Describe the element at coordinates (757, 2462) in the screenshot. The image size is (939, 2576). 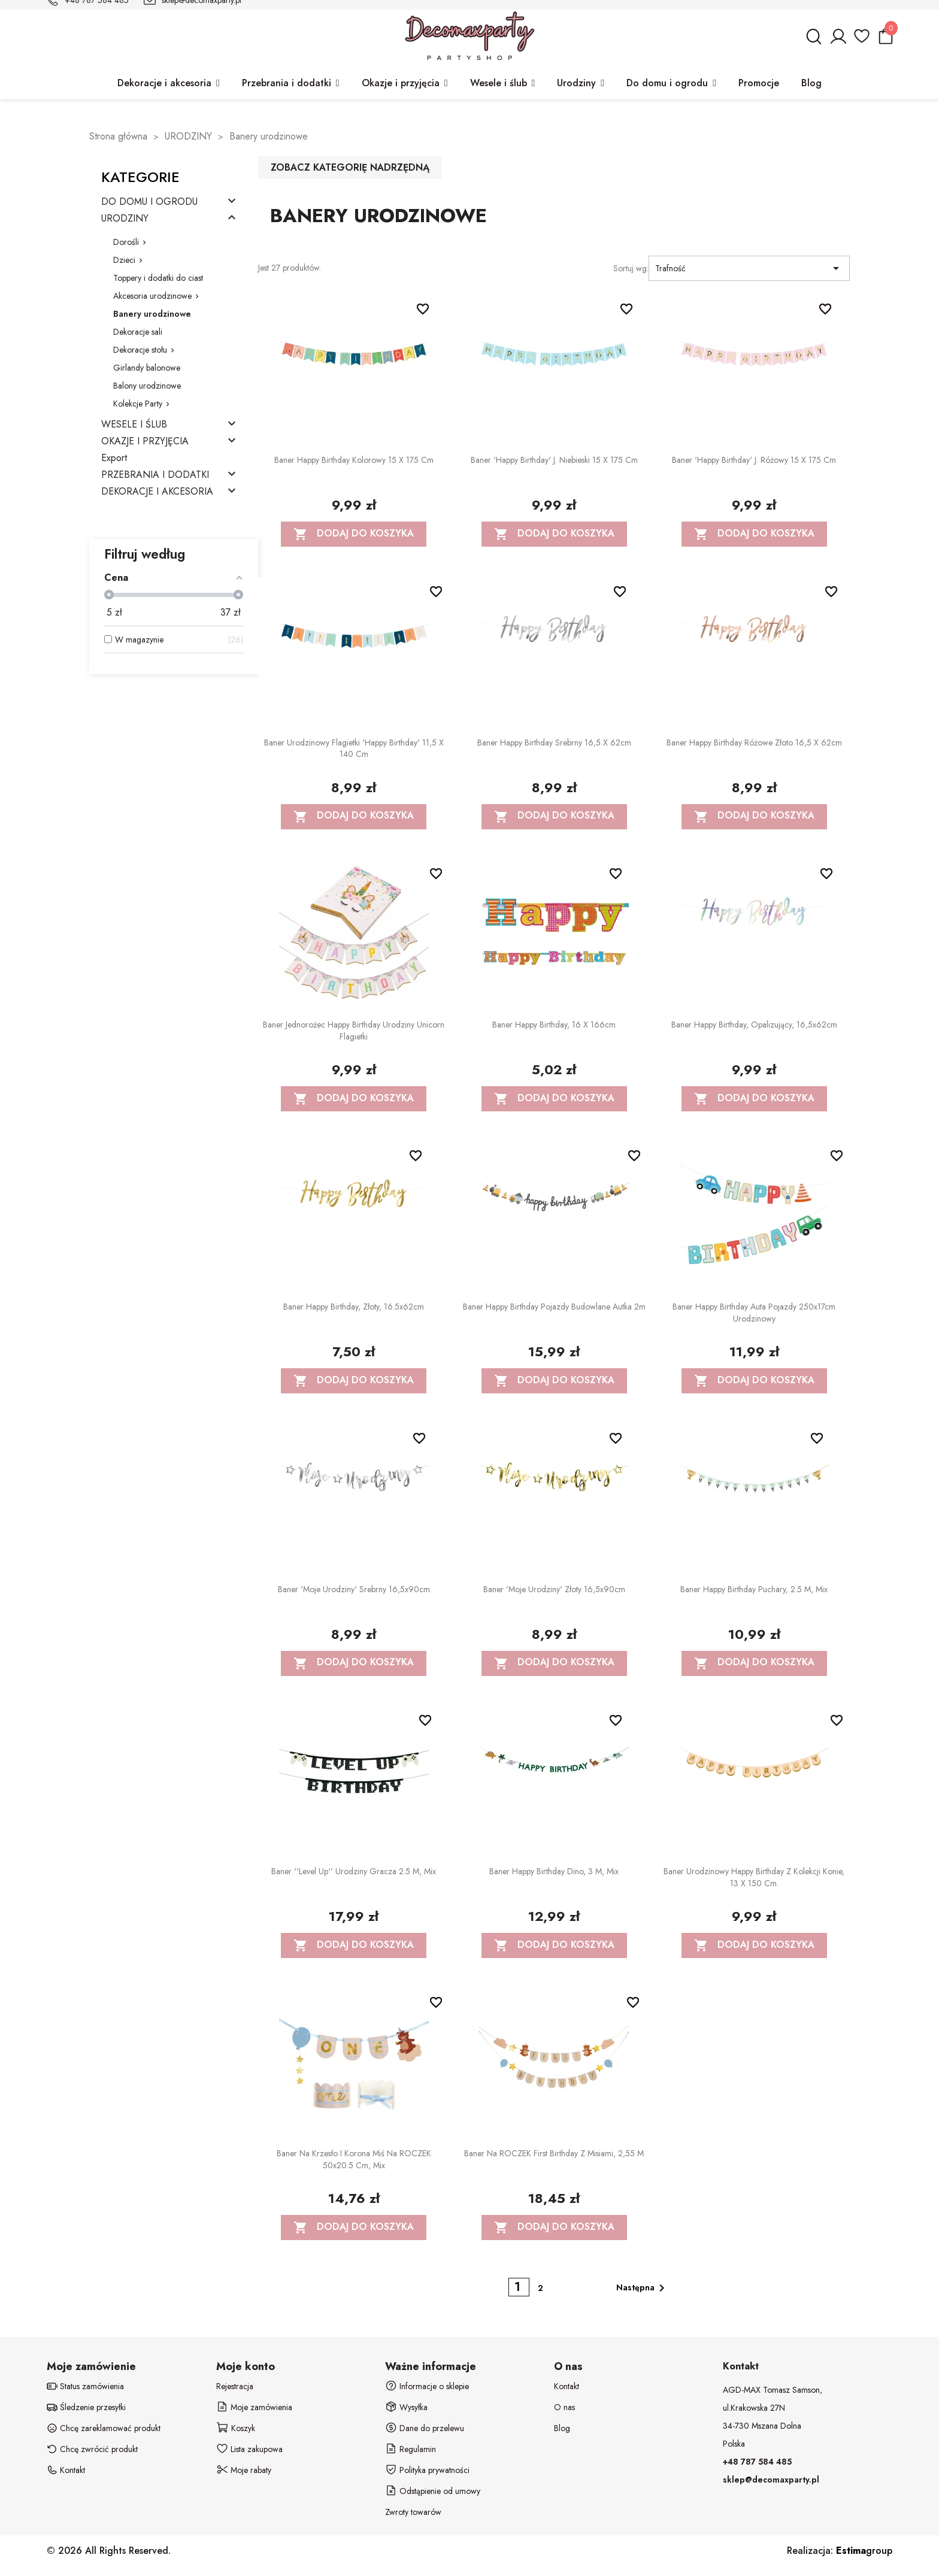
I see `+48 787 584 485` at that location.